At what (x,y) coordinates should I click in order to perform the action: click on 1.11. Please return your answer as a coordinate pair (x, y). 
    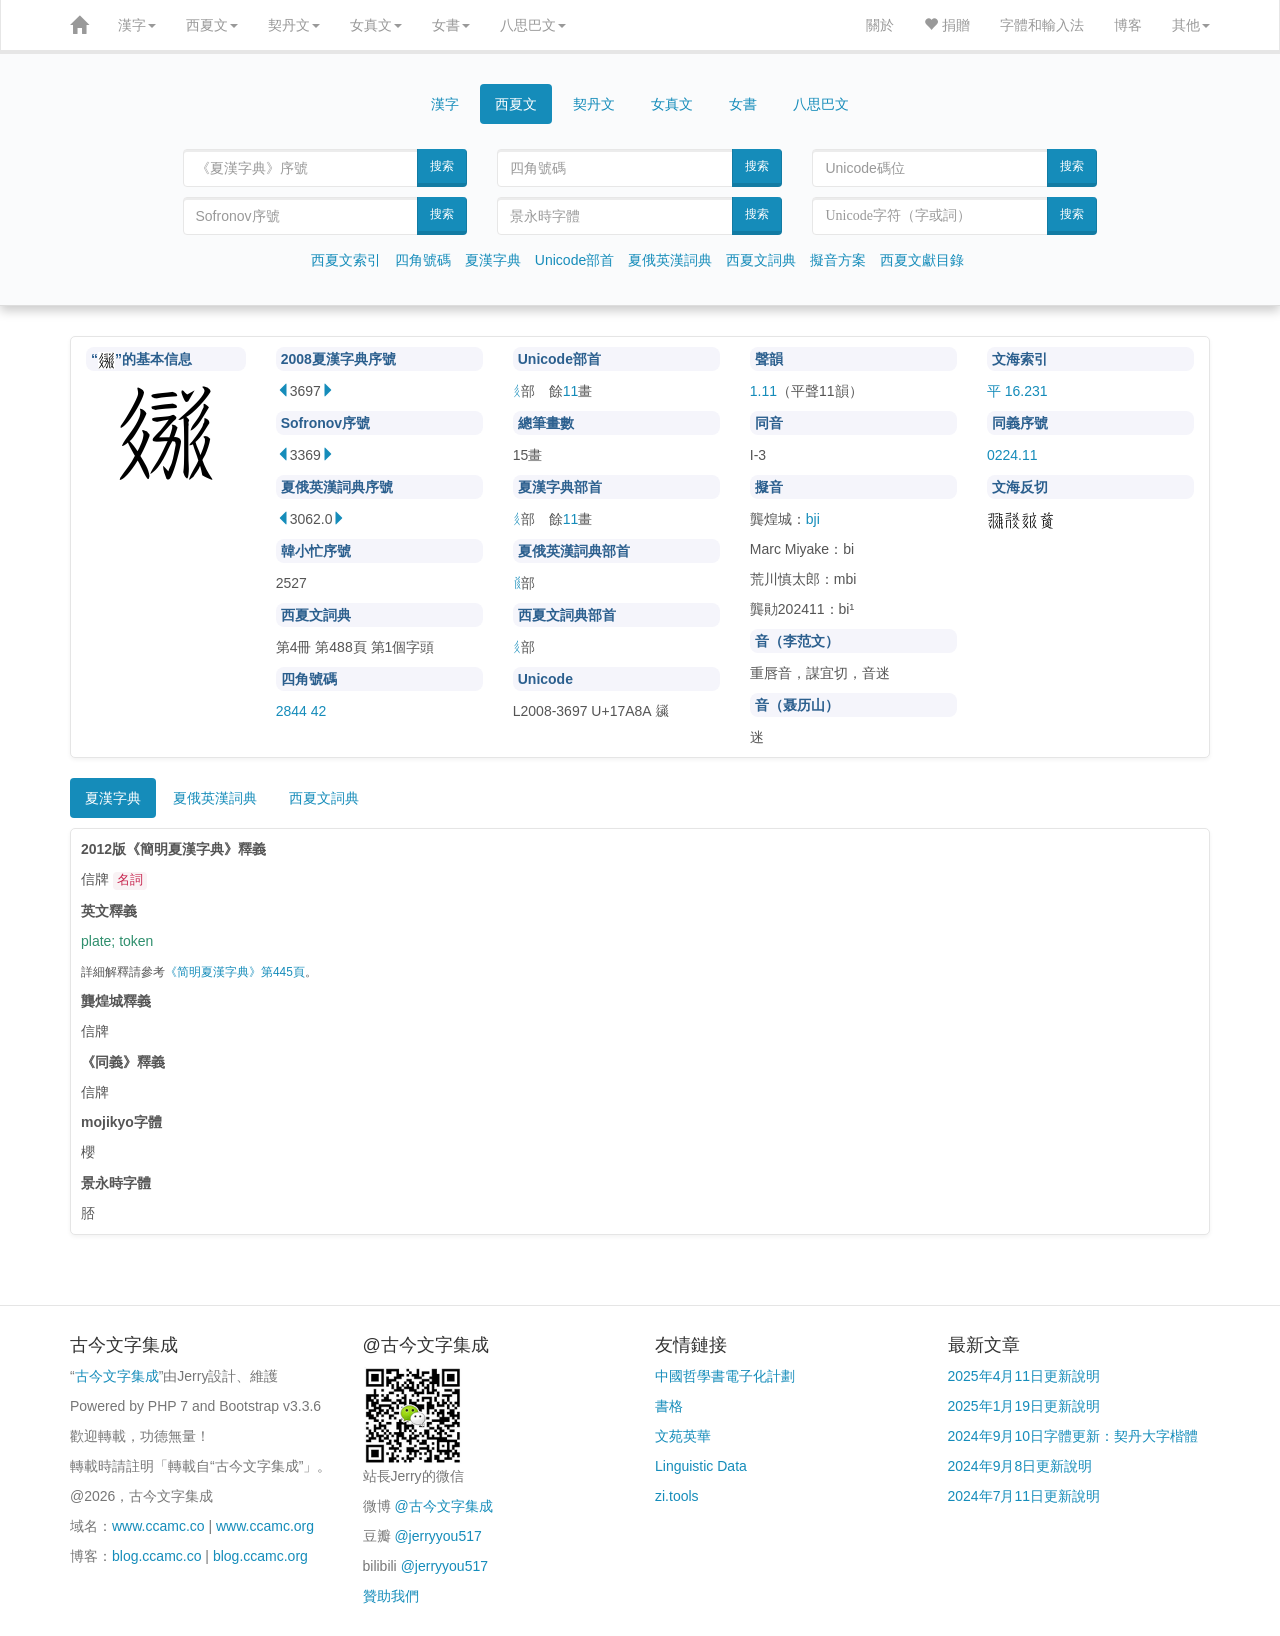
    Looking at the image, I should click on (763, 391).